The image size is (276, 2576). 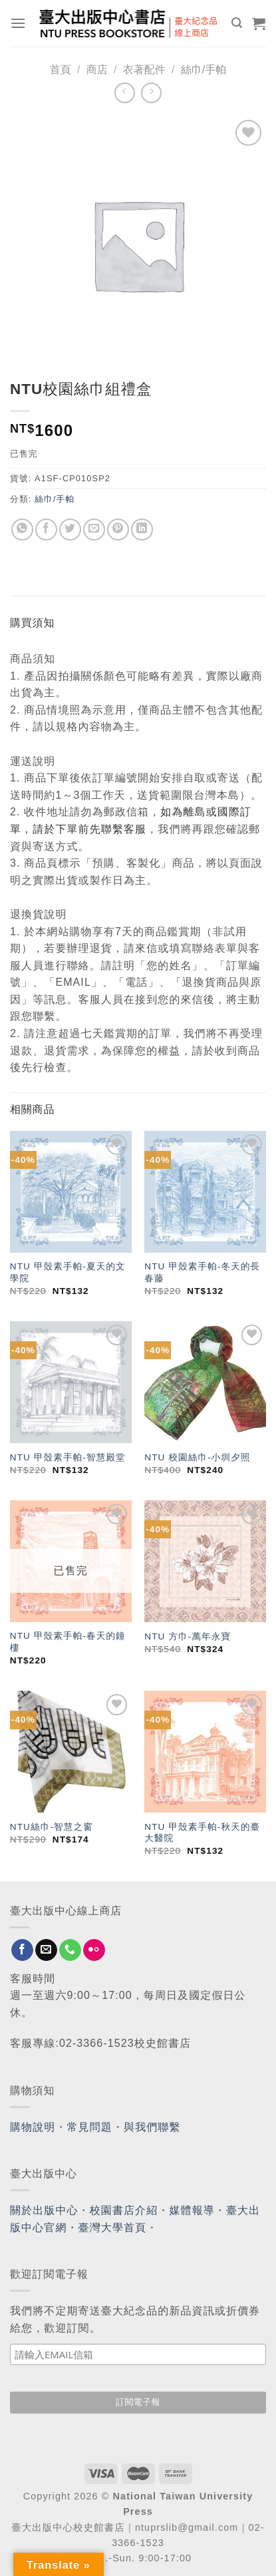 What do you see at coordinates (68, 1642) in the screenshot?
I see `NTU 甲殼素手帕-春天的鐘樓` at bounding box center [68, 1642].